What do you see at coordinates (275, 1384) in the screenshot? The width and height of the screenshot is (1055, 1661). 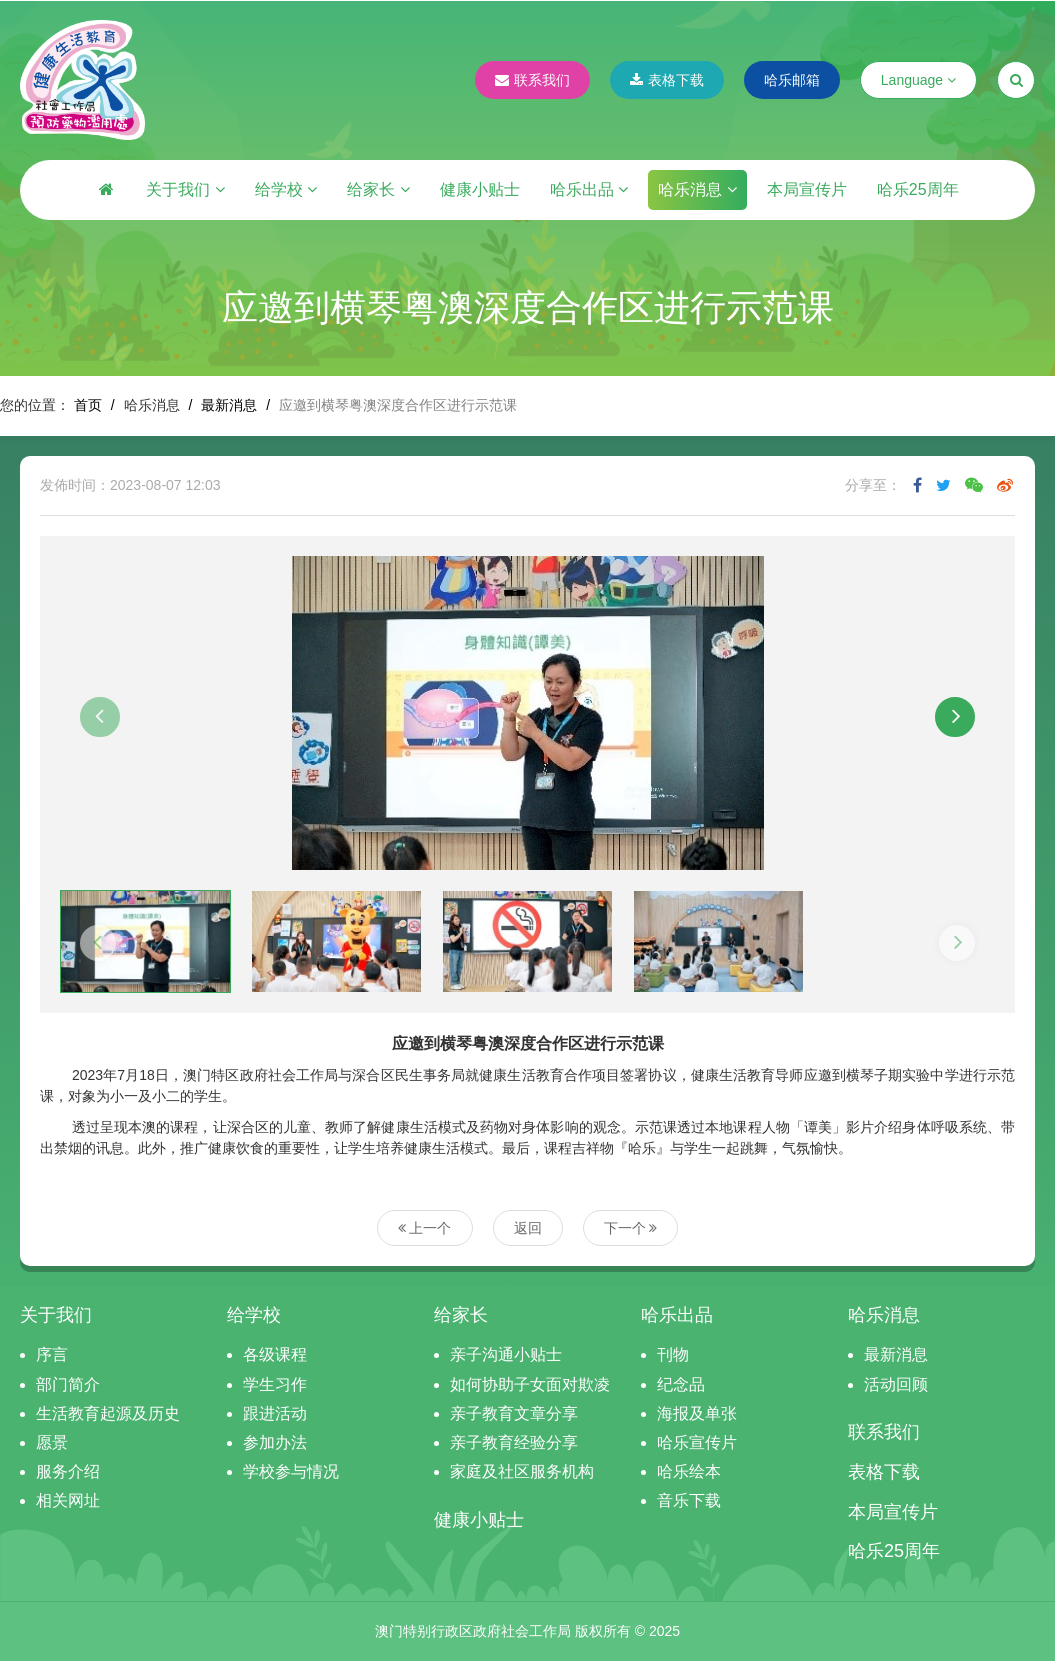 I see `学生习作` at bounding box center [275, 1384].